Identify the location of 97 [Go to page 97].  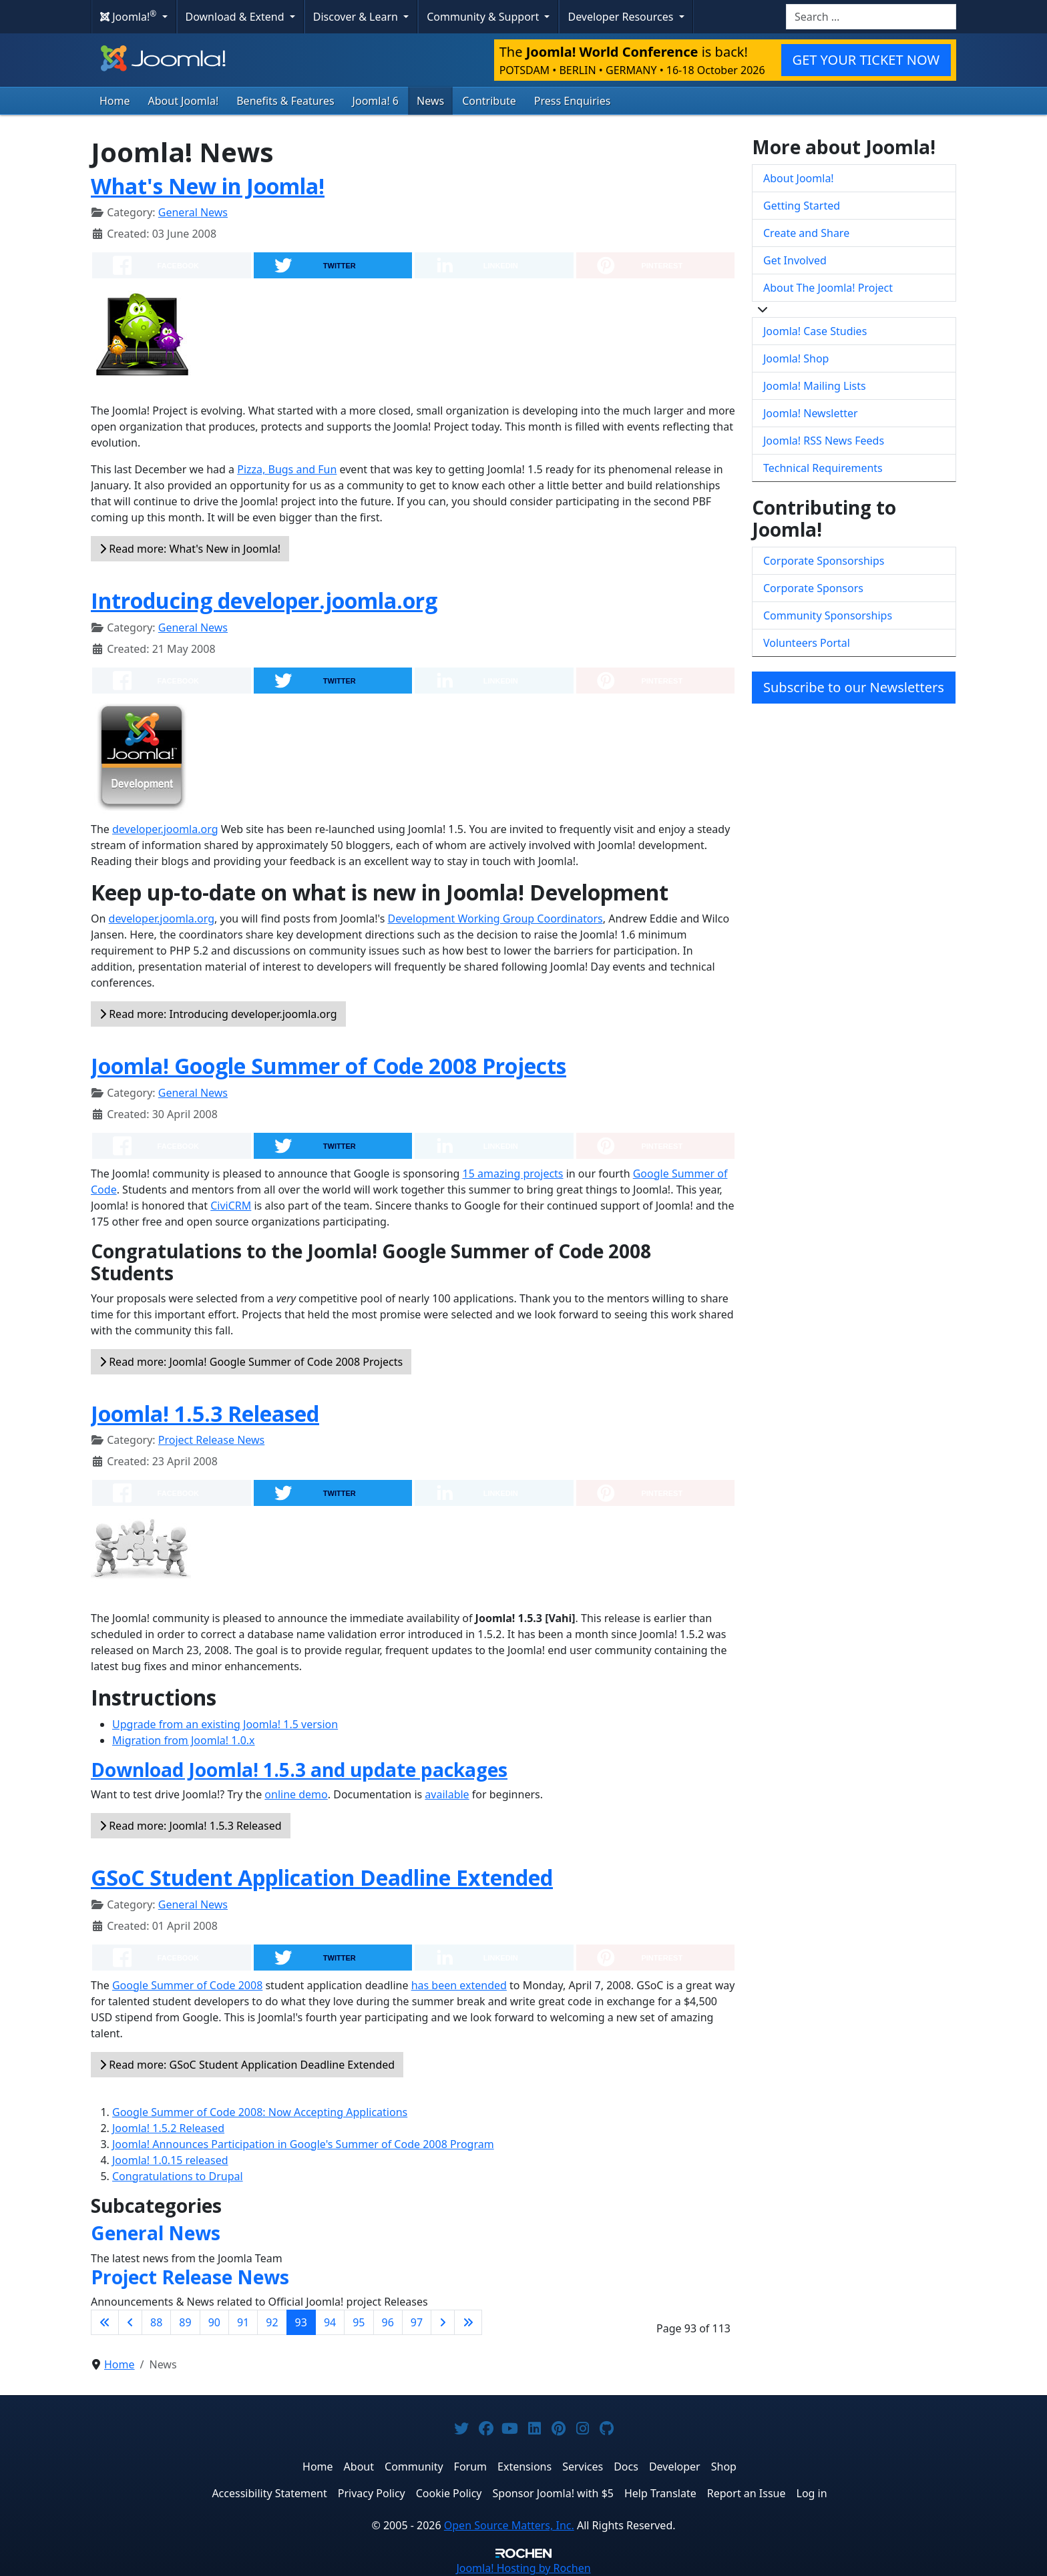
(417, 2322).